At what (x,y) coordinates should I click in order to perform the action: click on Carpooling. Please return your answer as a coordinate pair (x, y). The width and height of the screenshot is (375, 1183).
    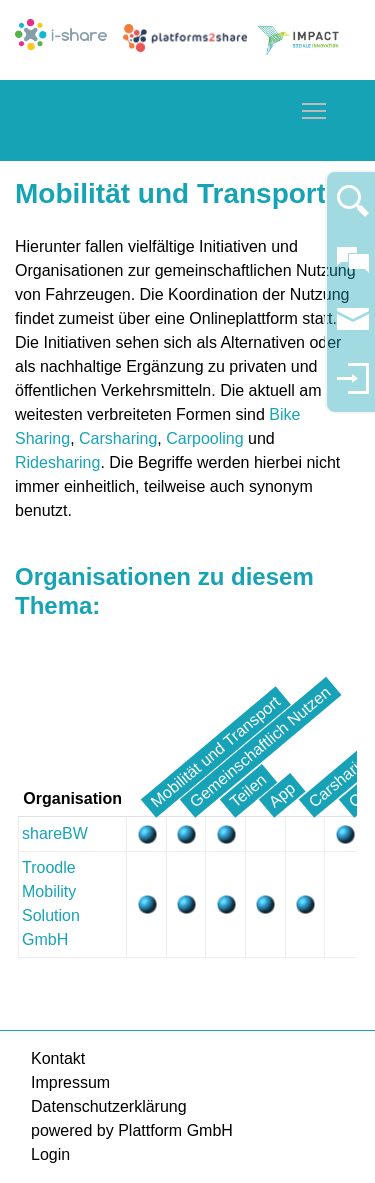
    Looking at the image, I should click on (207, 438).